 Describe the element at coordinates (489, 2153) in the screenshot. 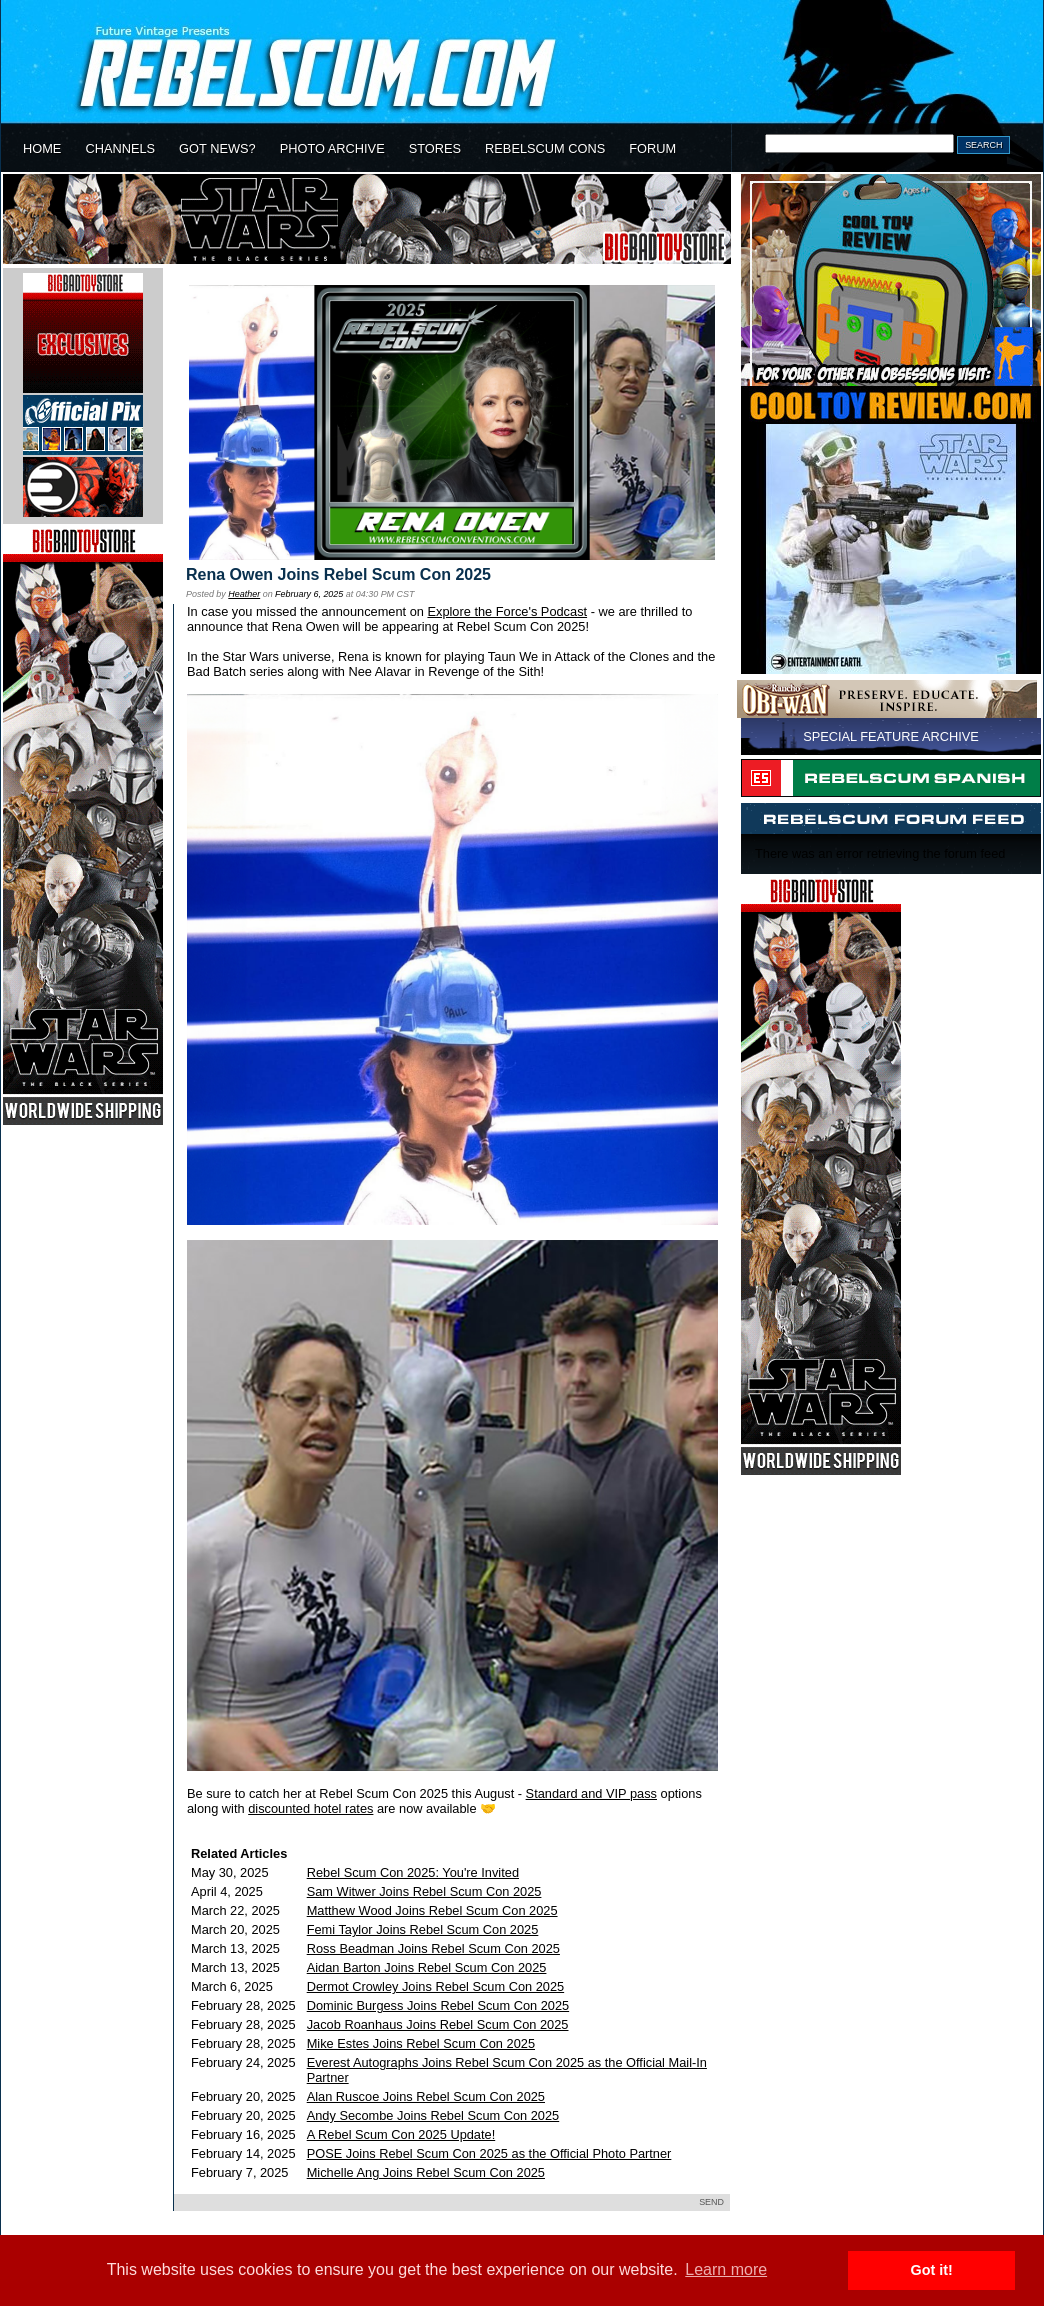

I see `POSE Joins Rebel Scum Con 2025 as the Official Photo Partner` at that location.